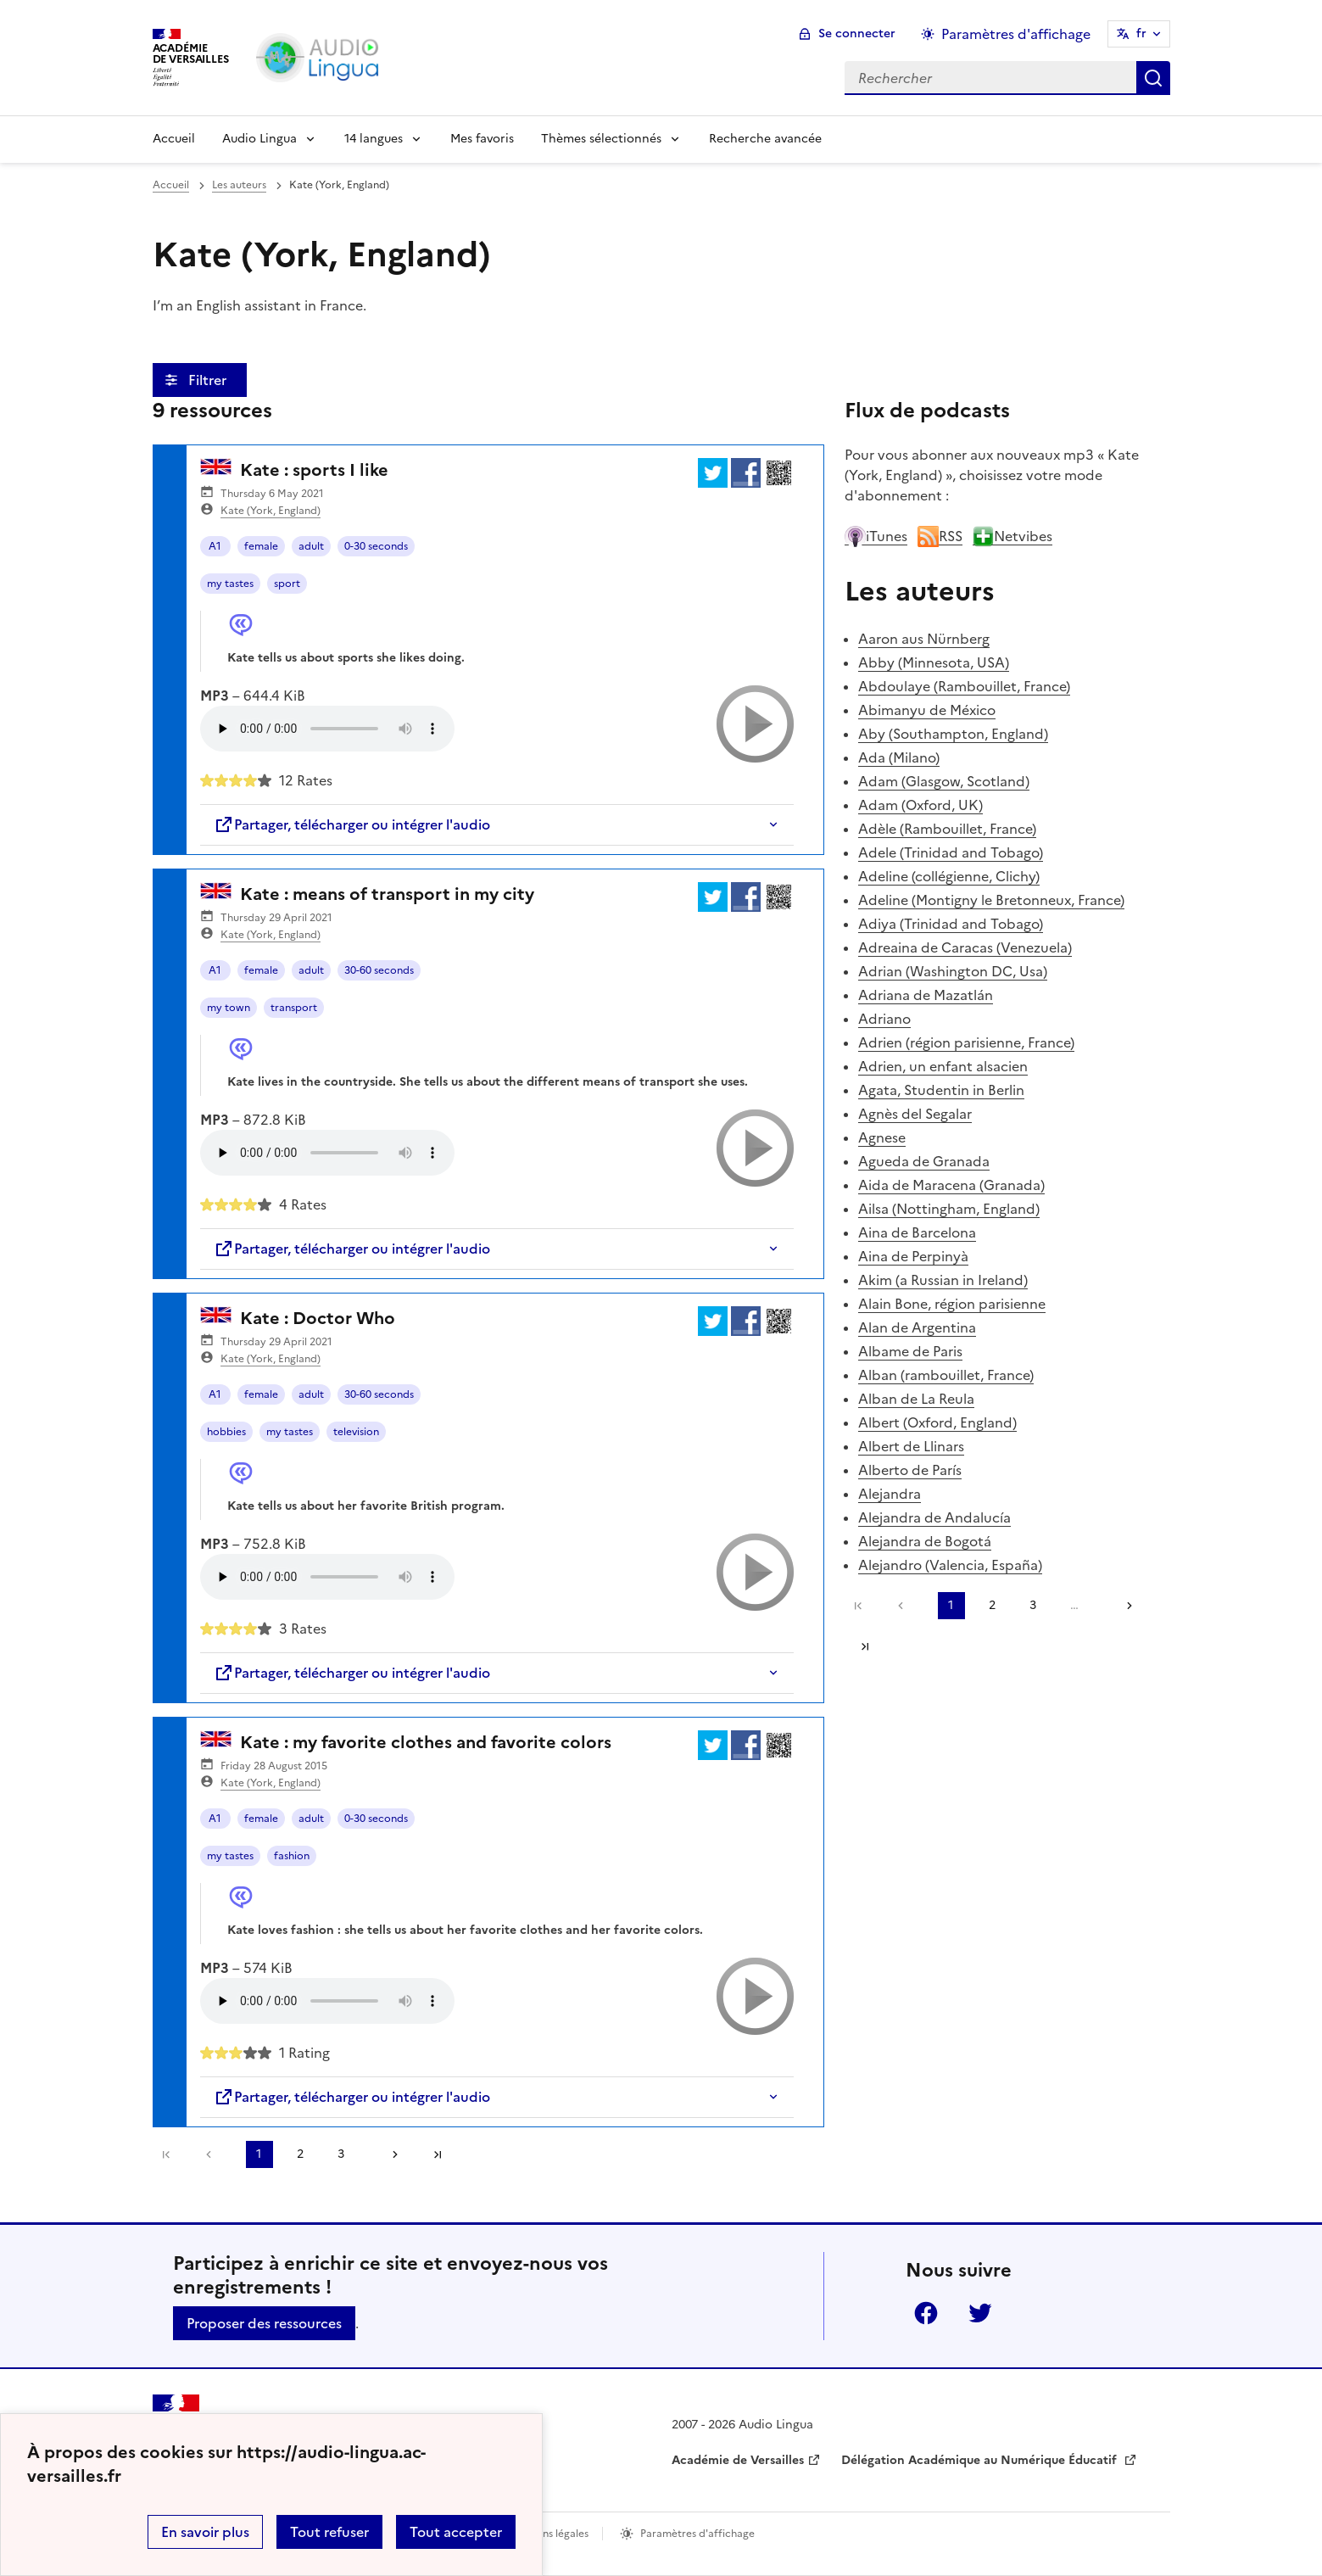  I want to click on sport, so click(287, 583).